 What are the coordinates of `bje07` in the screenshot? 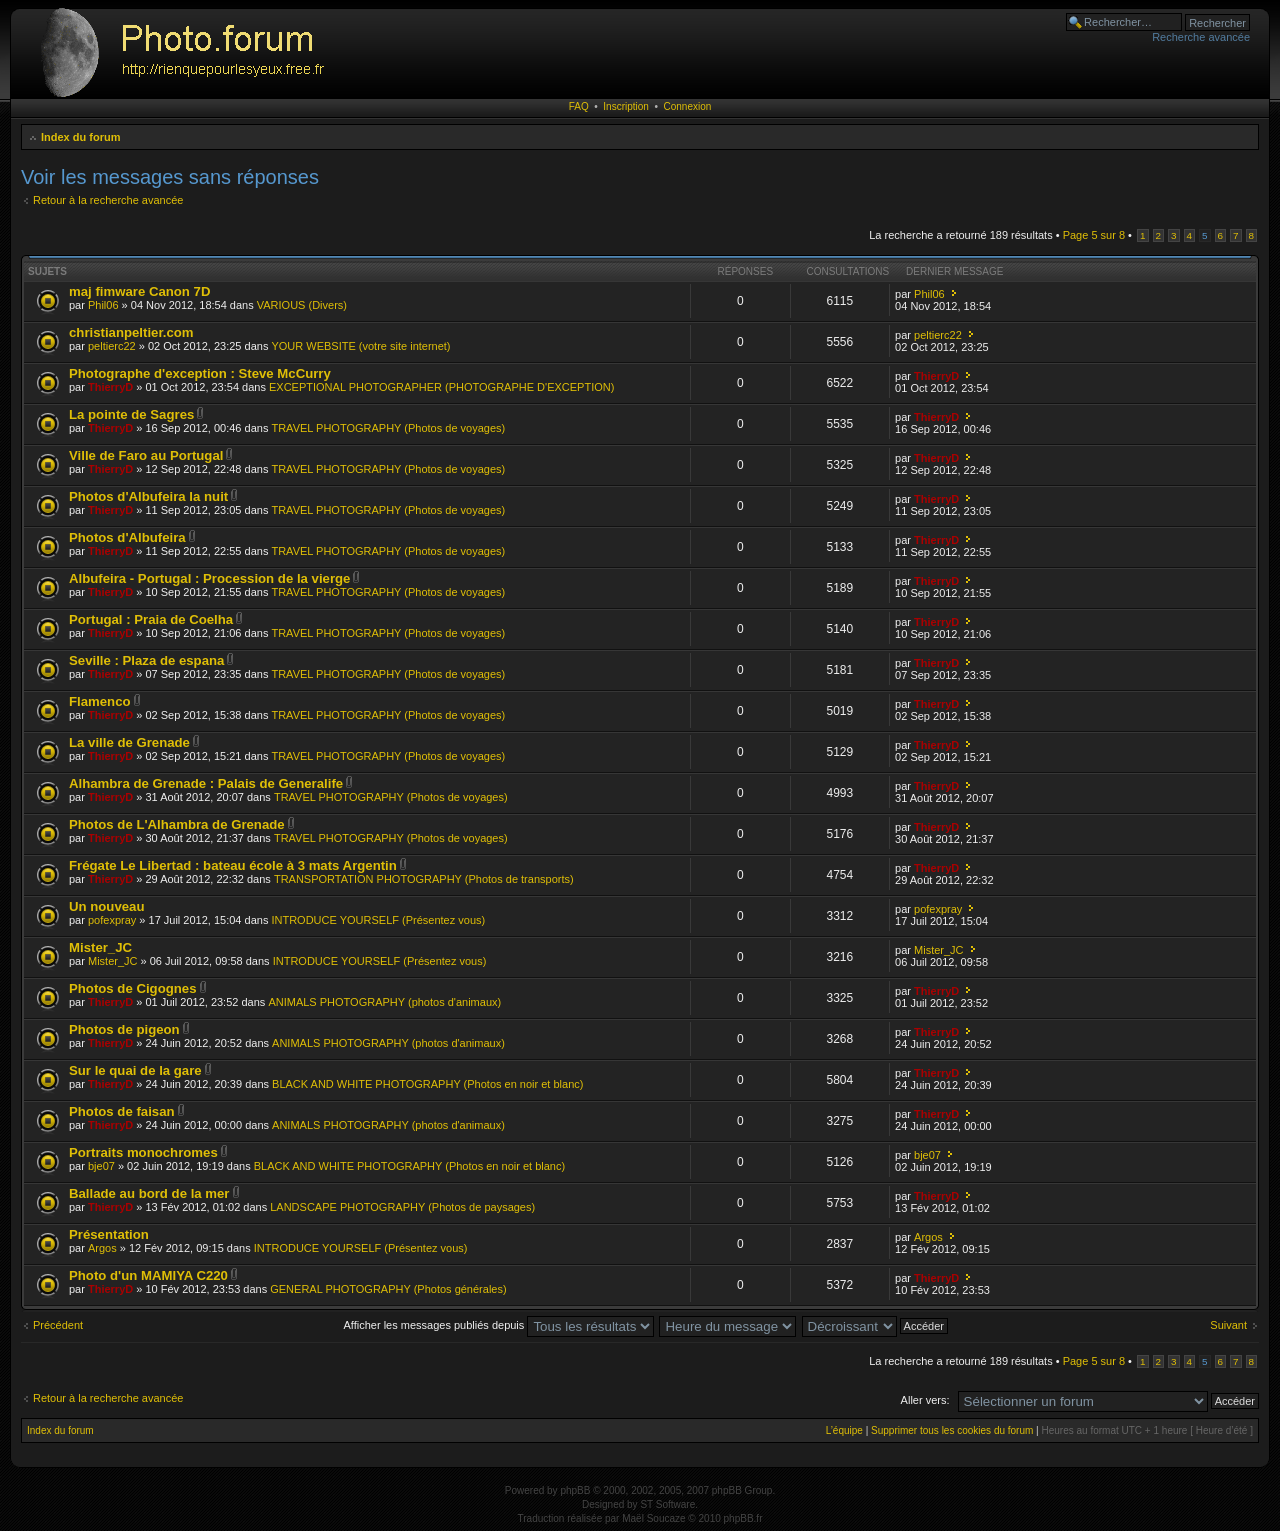 It's located at (101, 1166).